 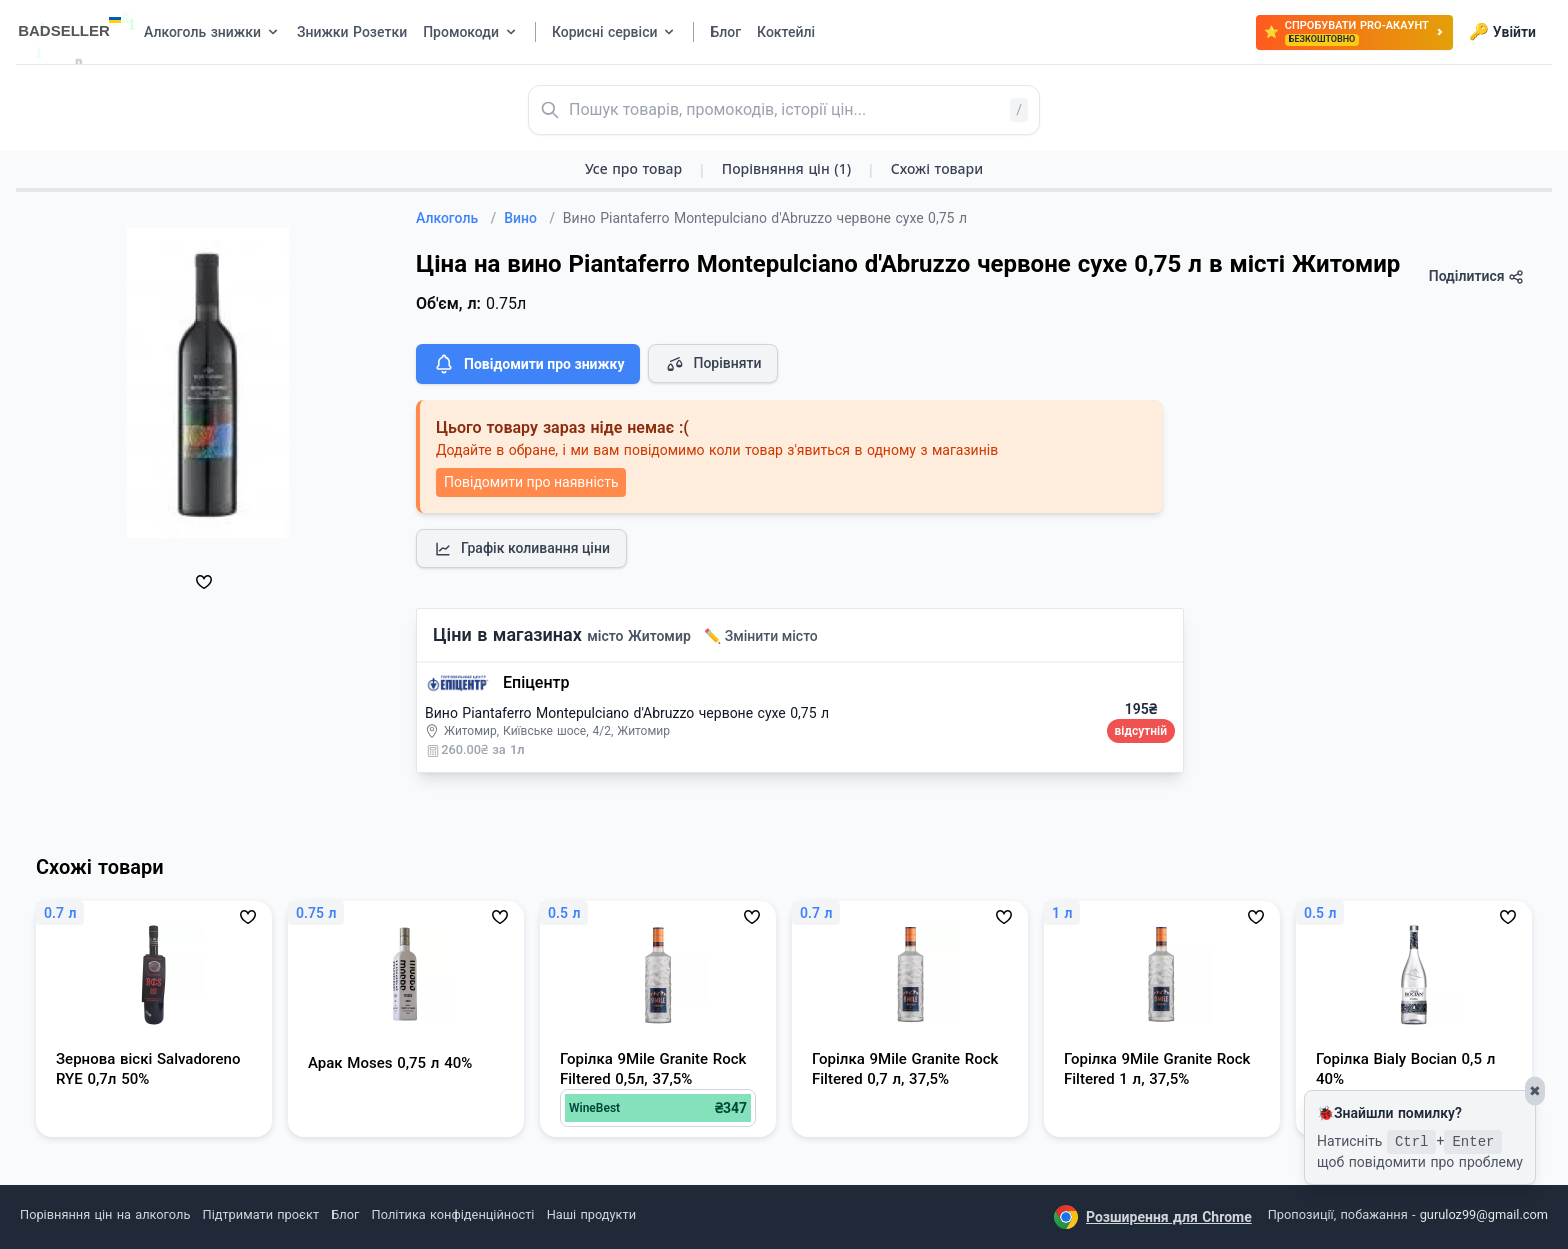 What do you see at coordinates (1476, 276) in the screenshot?
I see `Поділитися` at bounding box center [1476, 276].